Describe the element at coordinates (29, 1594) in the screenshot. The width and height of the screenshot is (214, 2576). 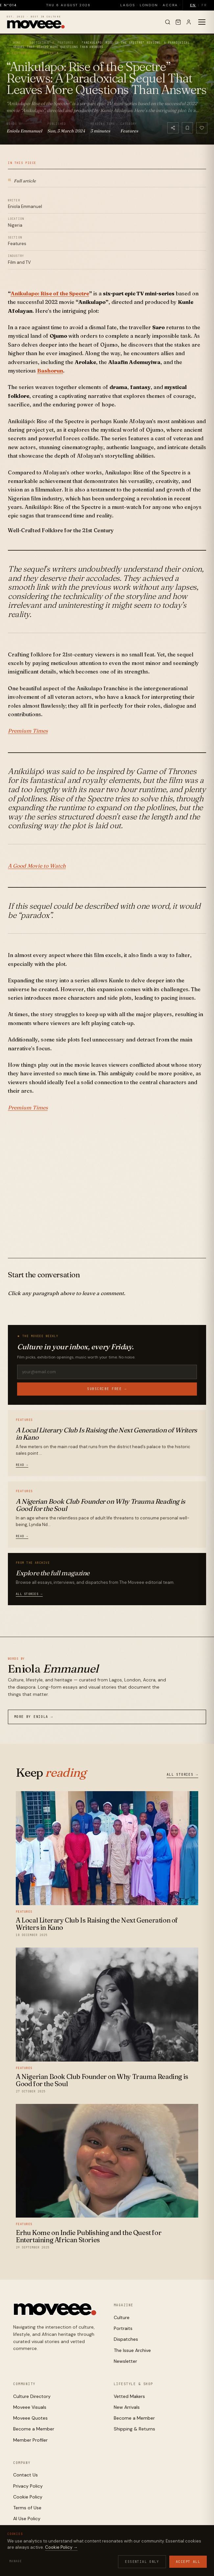
I see `All stories →` at that location.